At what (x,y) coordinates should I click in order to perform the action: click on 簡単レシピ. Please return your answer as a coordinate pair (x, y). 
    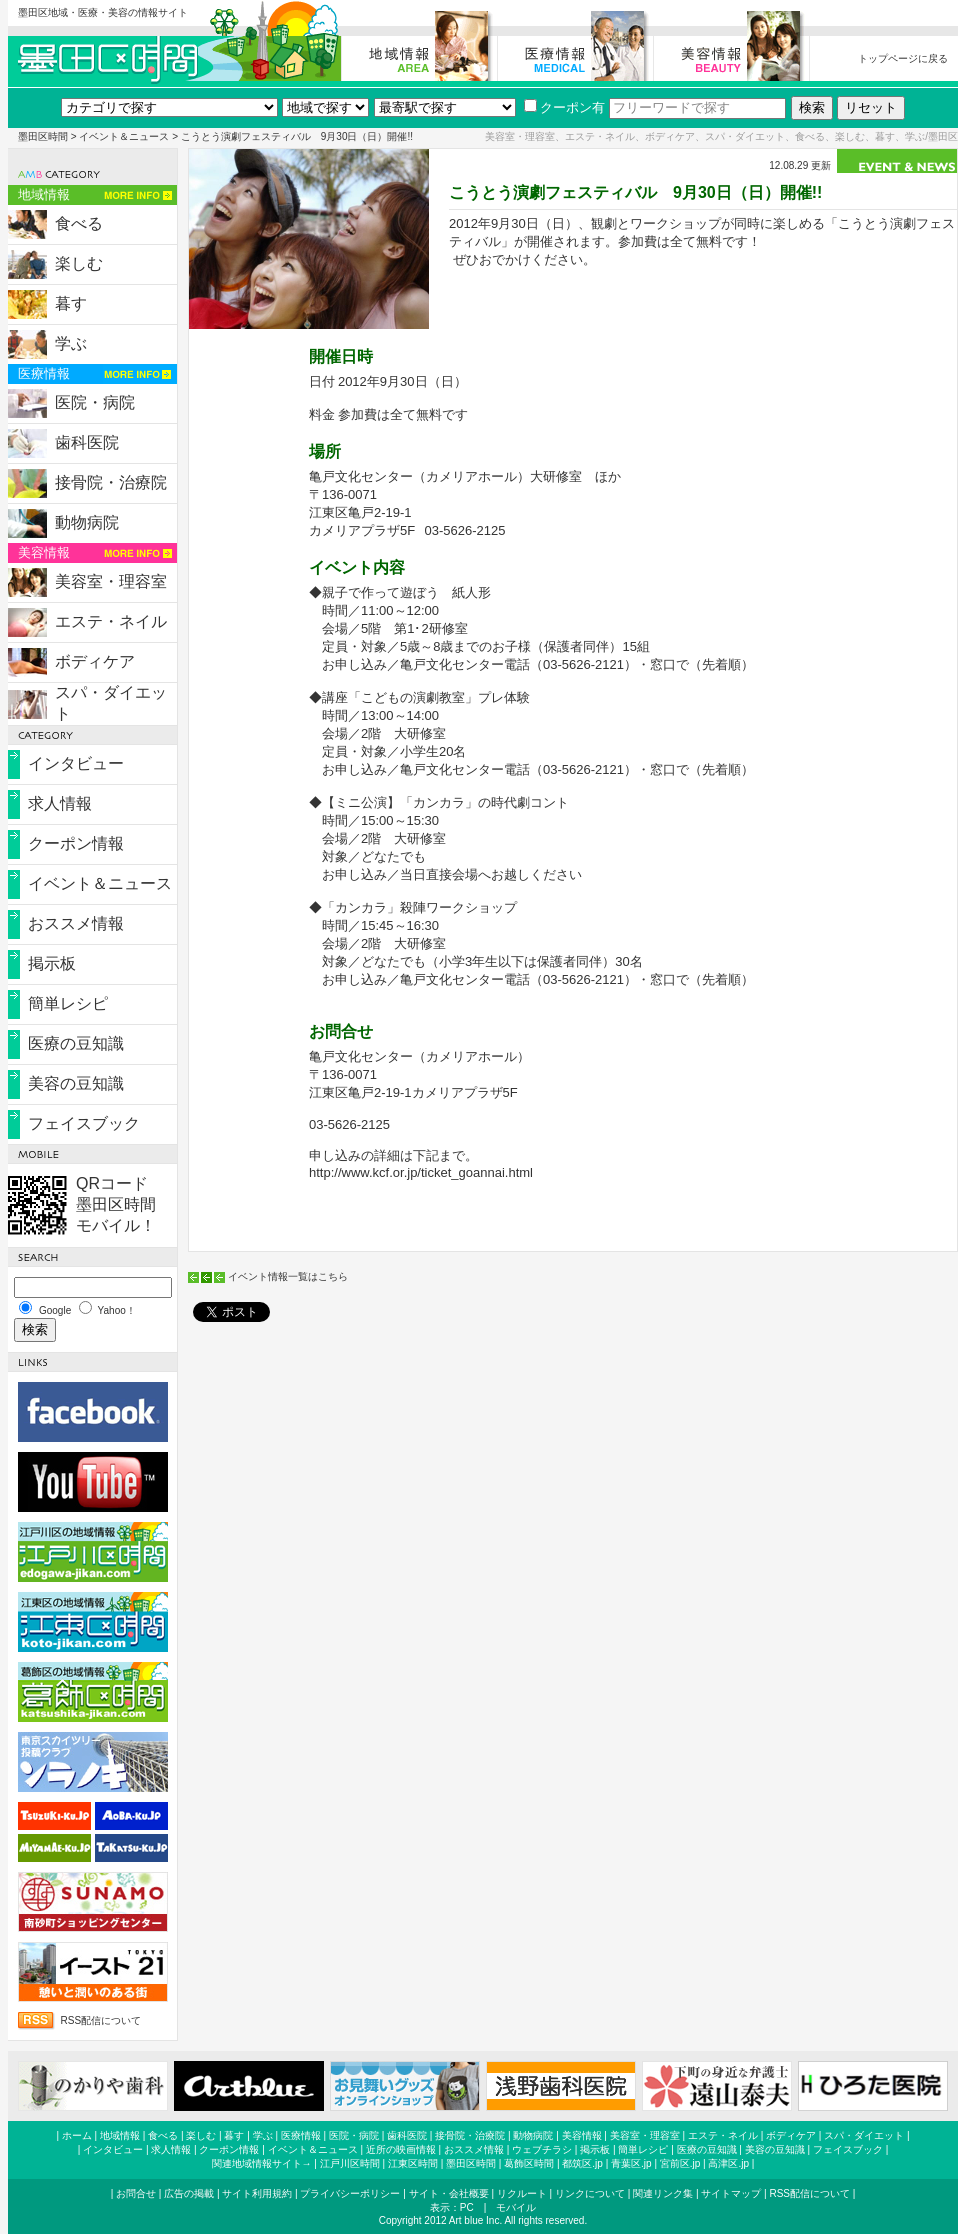
    Looking at the image, I should click on (68, 1003).